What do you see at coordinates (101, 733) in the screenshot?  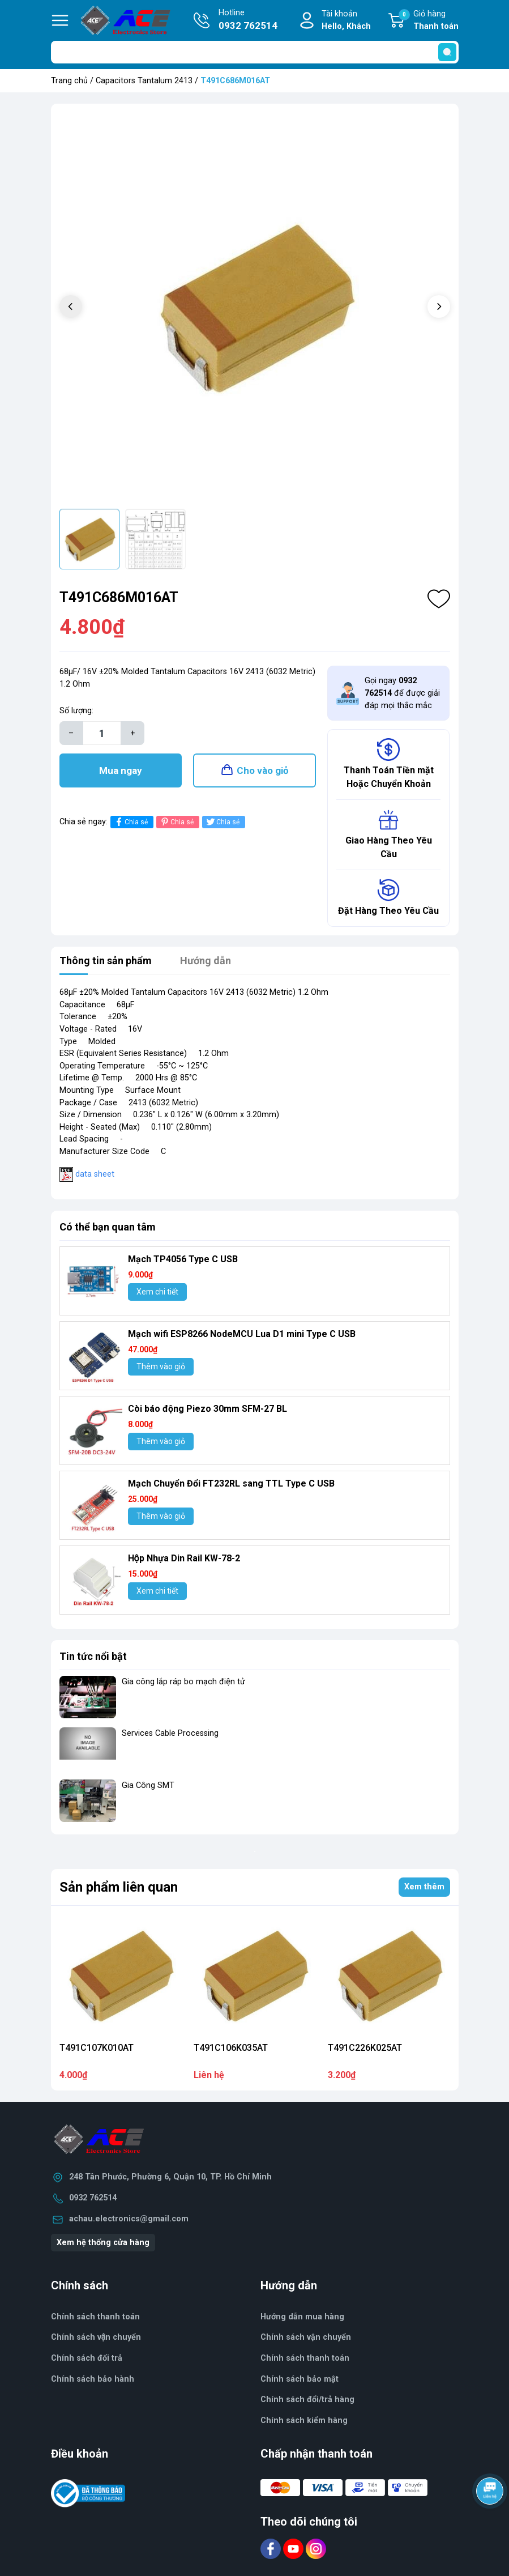 I see `[Số lượng]` at bounding box center [101, 733].